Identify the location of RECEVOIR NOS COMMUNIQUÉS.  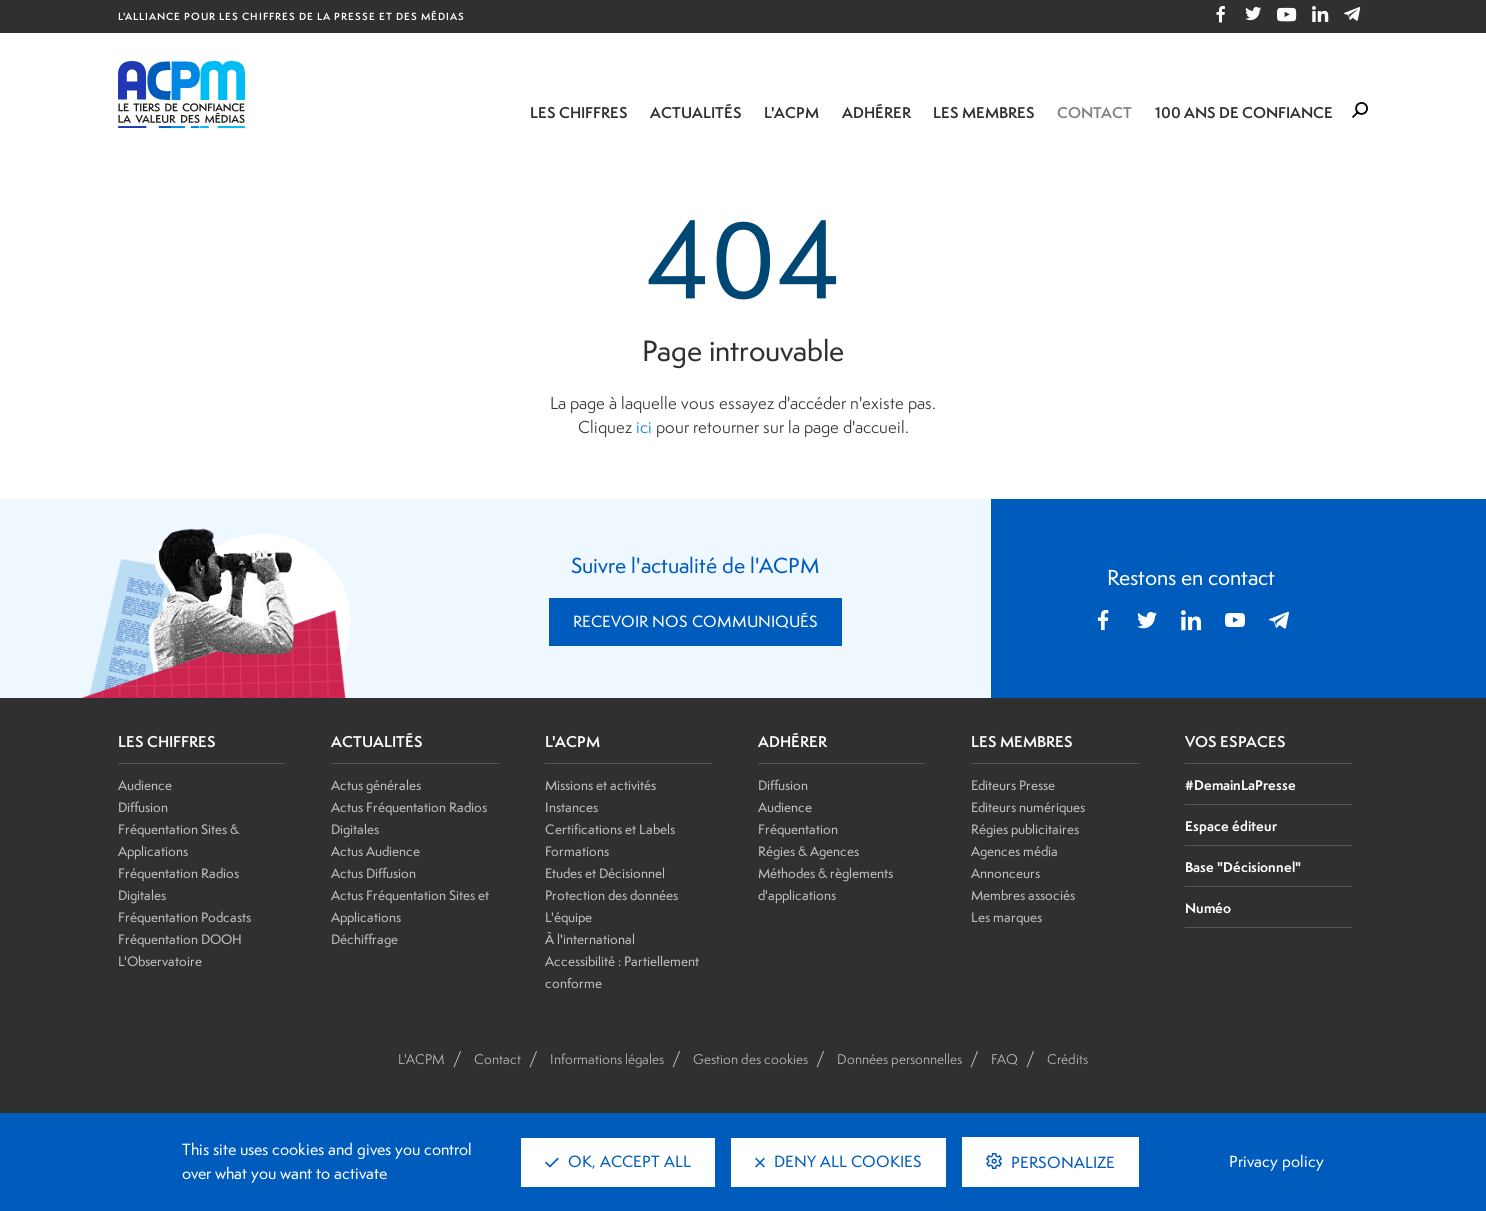
(695, 621).